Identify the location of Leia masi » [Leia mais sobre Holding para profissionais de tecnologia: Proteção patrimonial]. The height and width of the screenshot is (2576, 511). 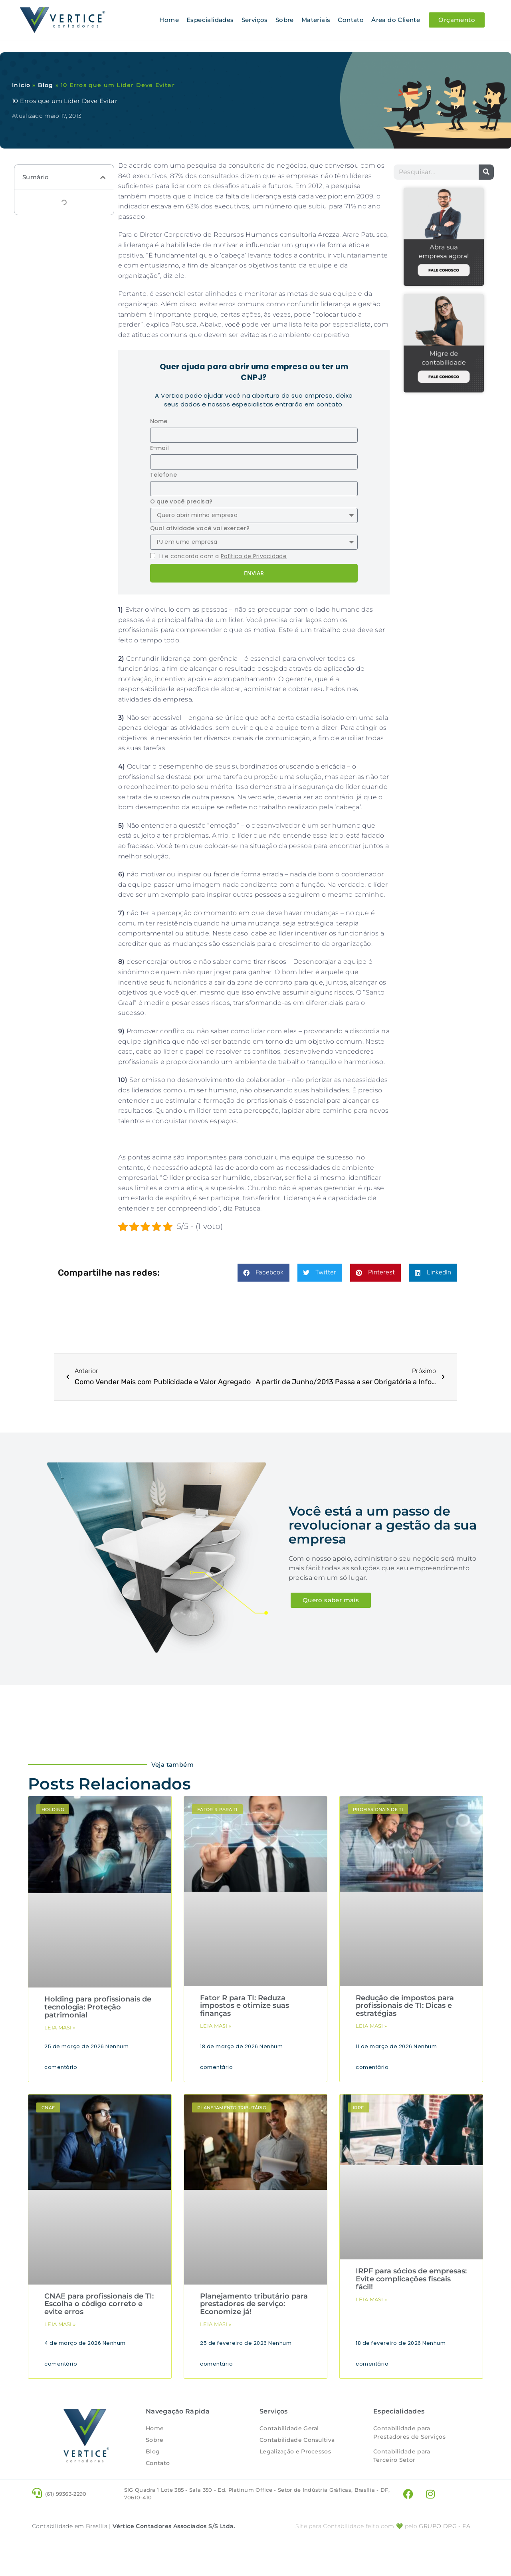
(59, 2027).